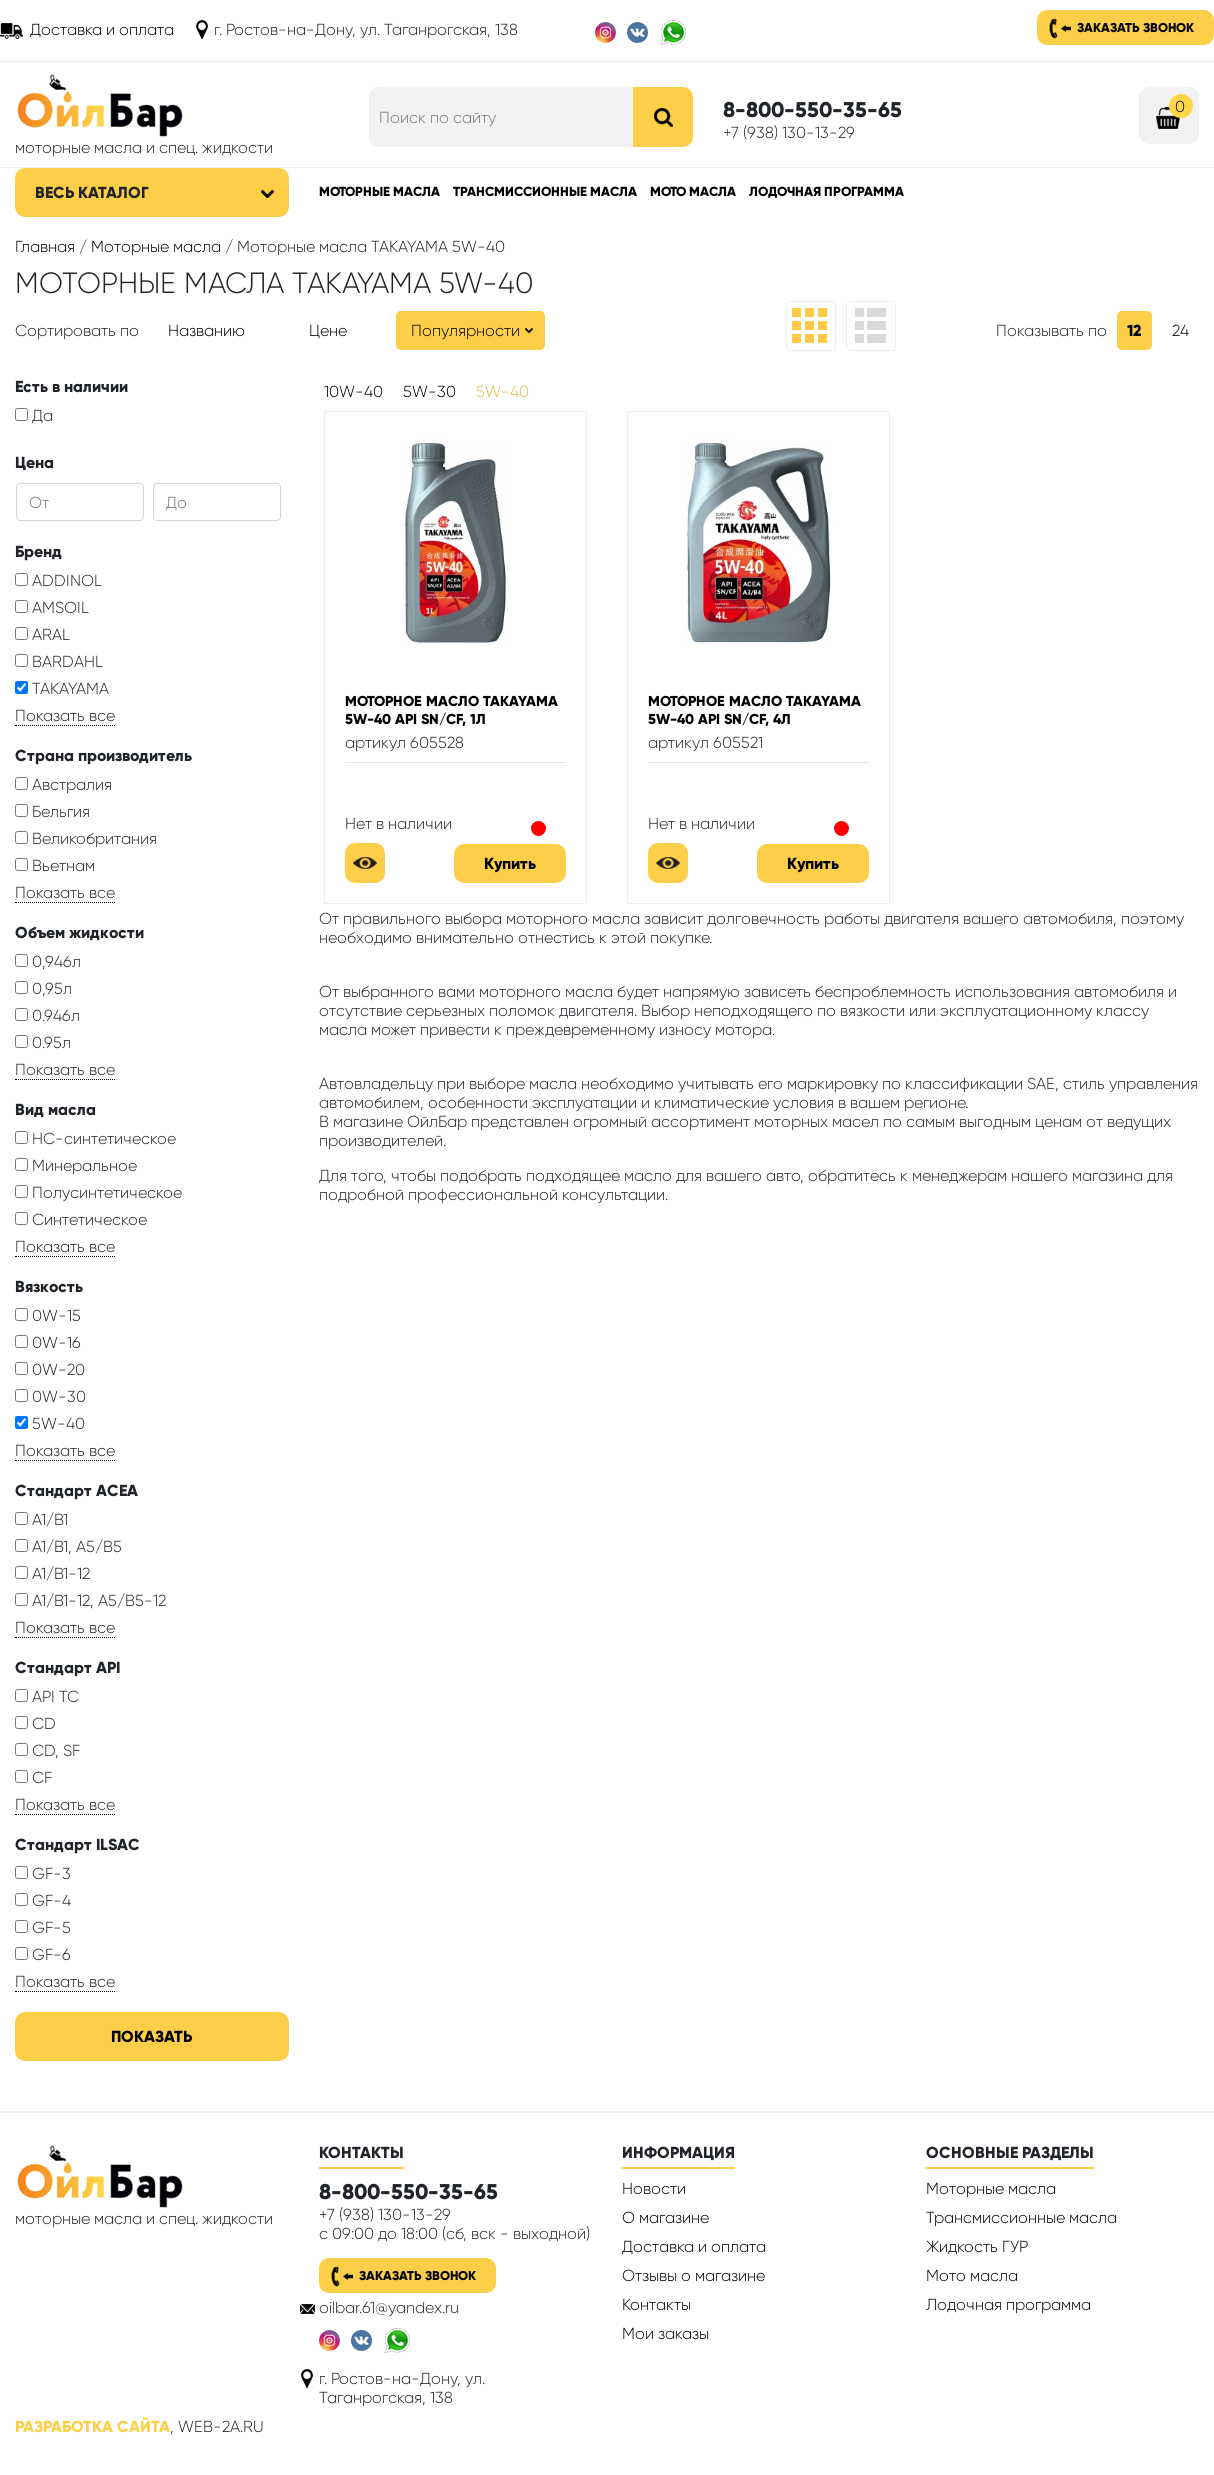 The height and width of the screenshot is (2475, 1214). Describe the element at coordinates (977, 2246) in the screenshot. I see `Жидкость ГУР` at that location.